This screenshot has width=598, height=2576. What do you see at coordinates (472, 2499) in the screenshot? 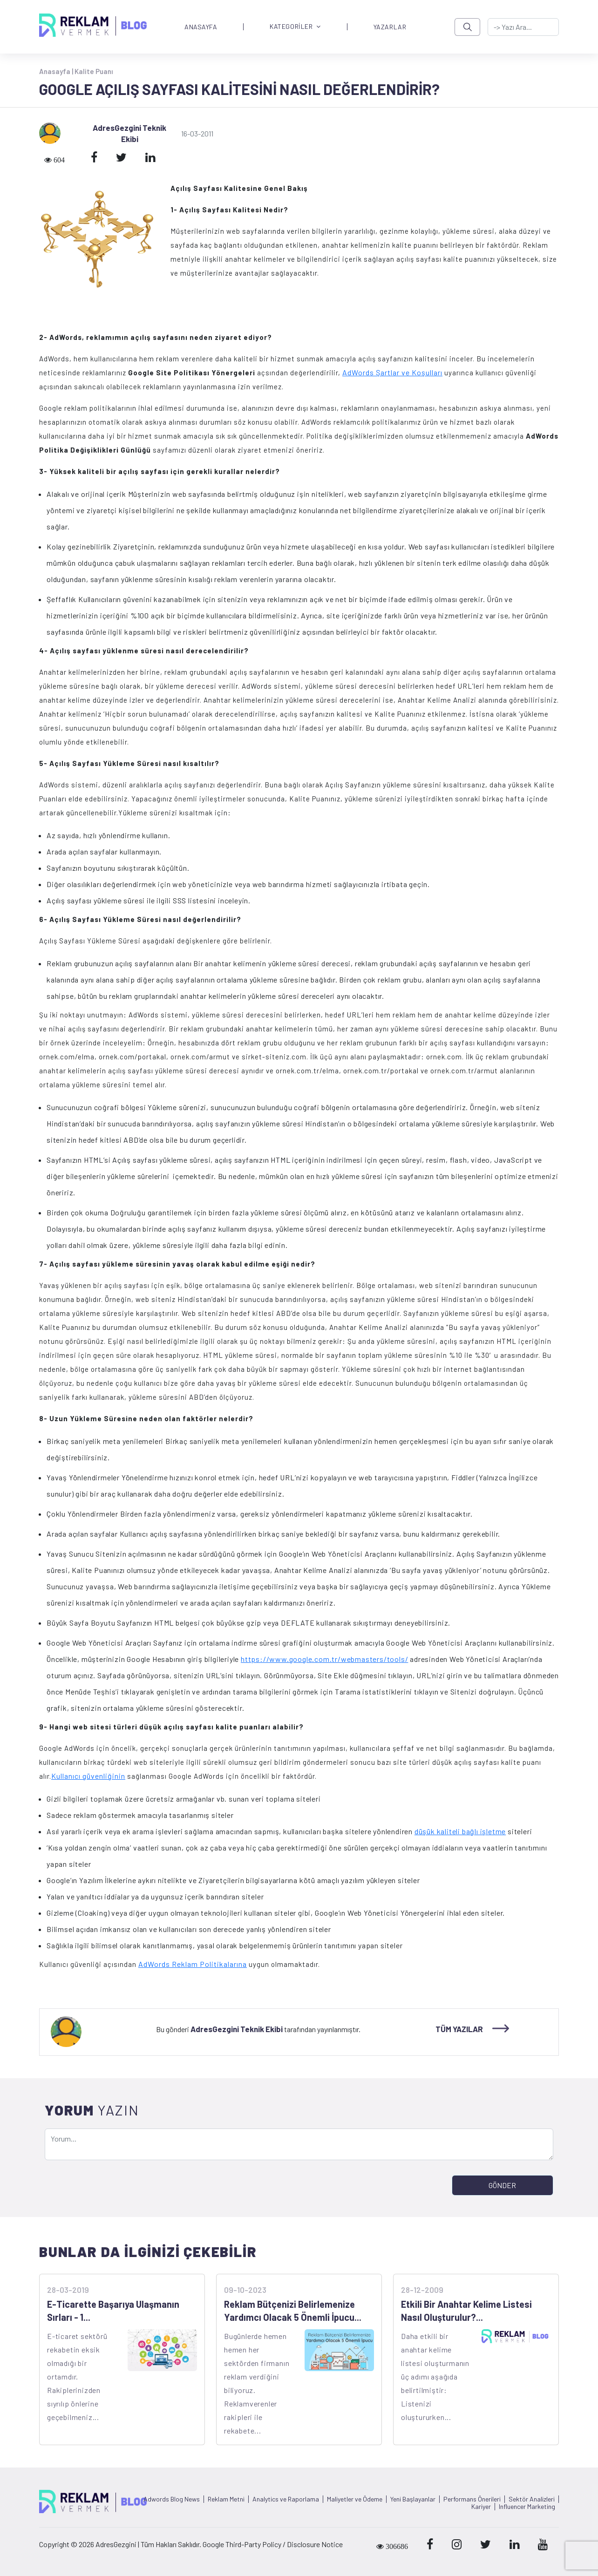
I see `Performans Önerileri` at bounding box center [472, 2499].